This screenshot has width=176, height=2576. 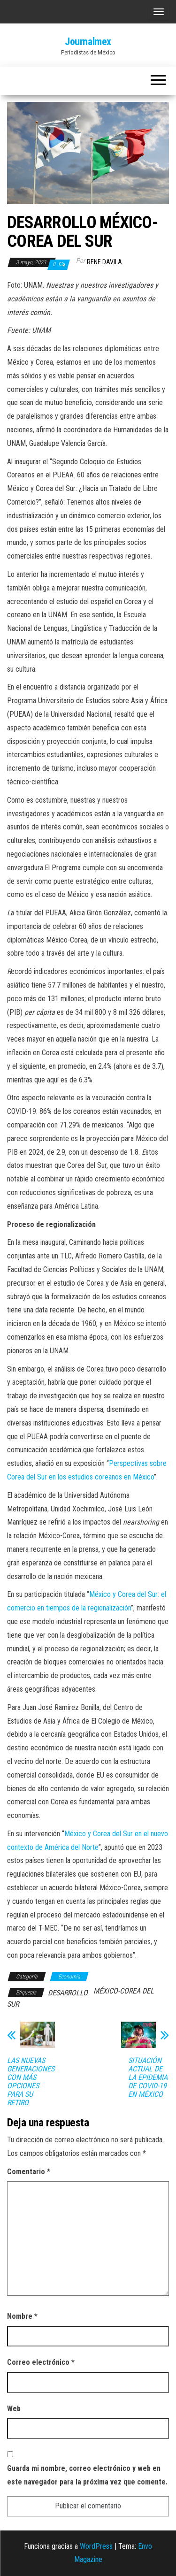 I want to click on Comentario, so click(x=28, y=2171).